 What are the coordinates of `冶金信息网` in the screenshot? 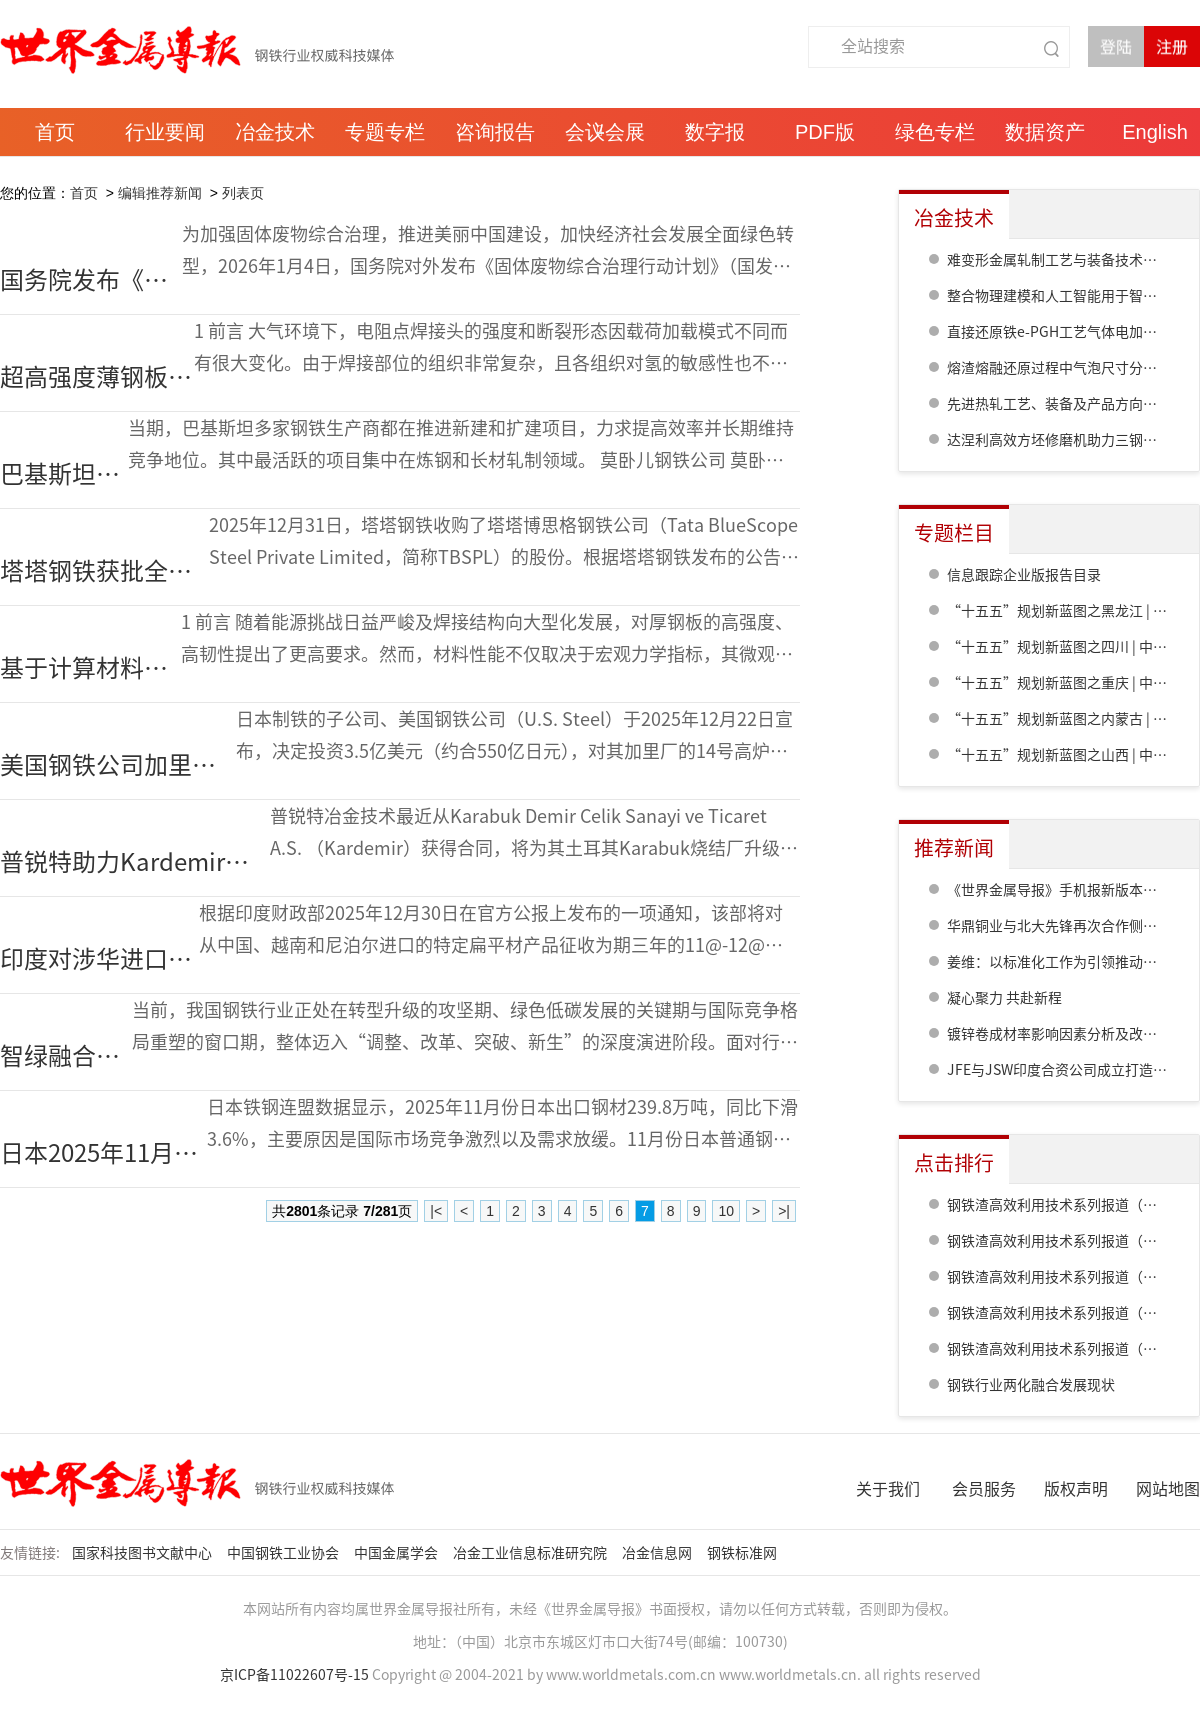 It's located at (658, 1553).